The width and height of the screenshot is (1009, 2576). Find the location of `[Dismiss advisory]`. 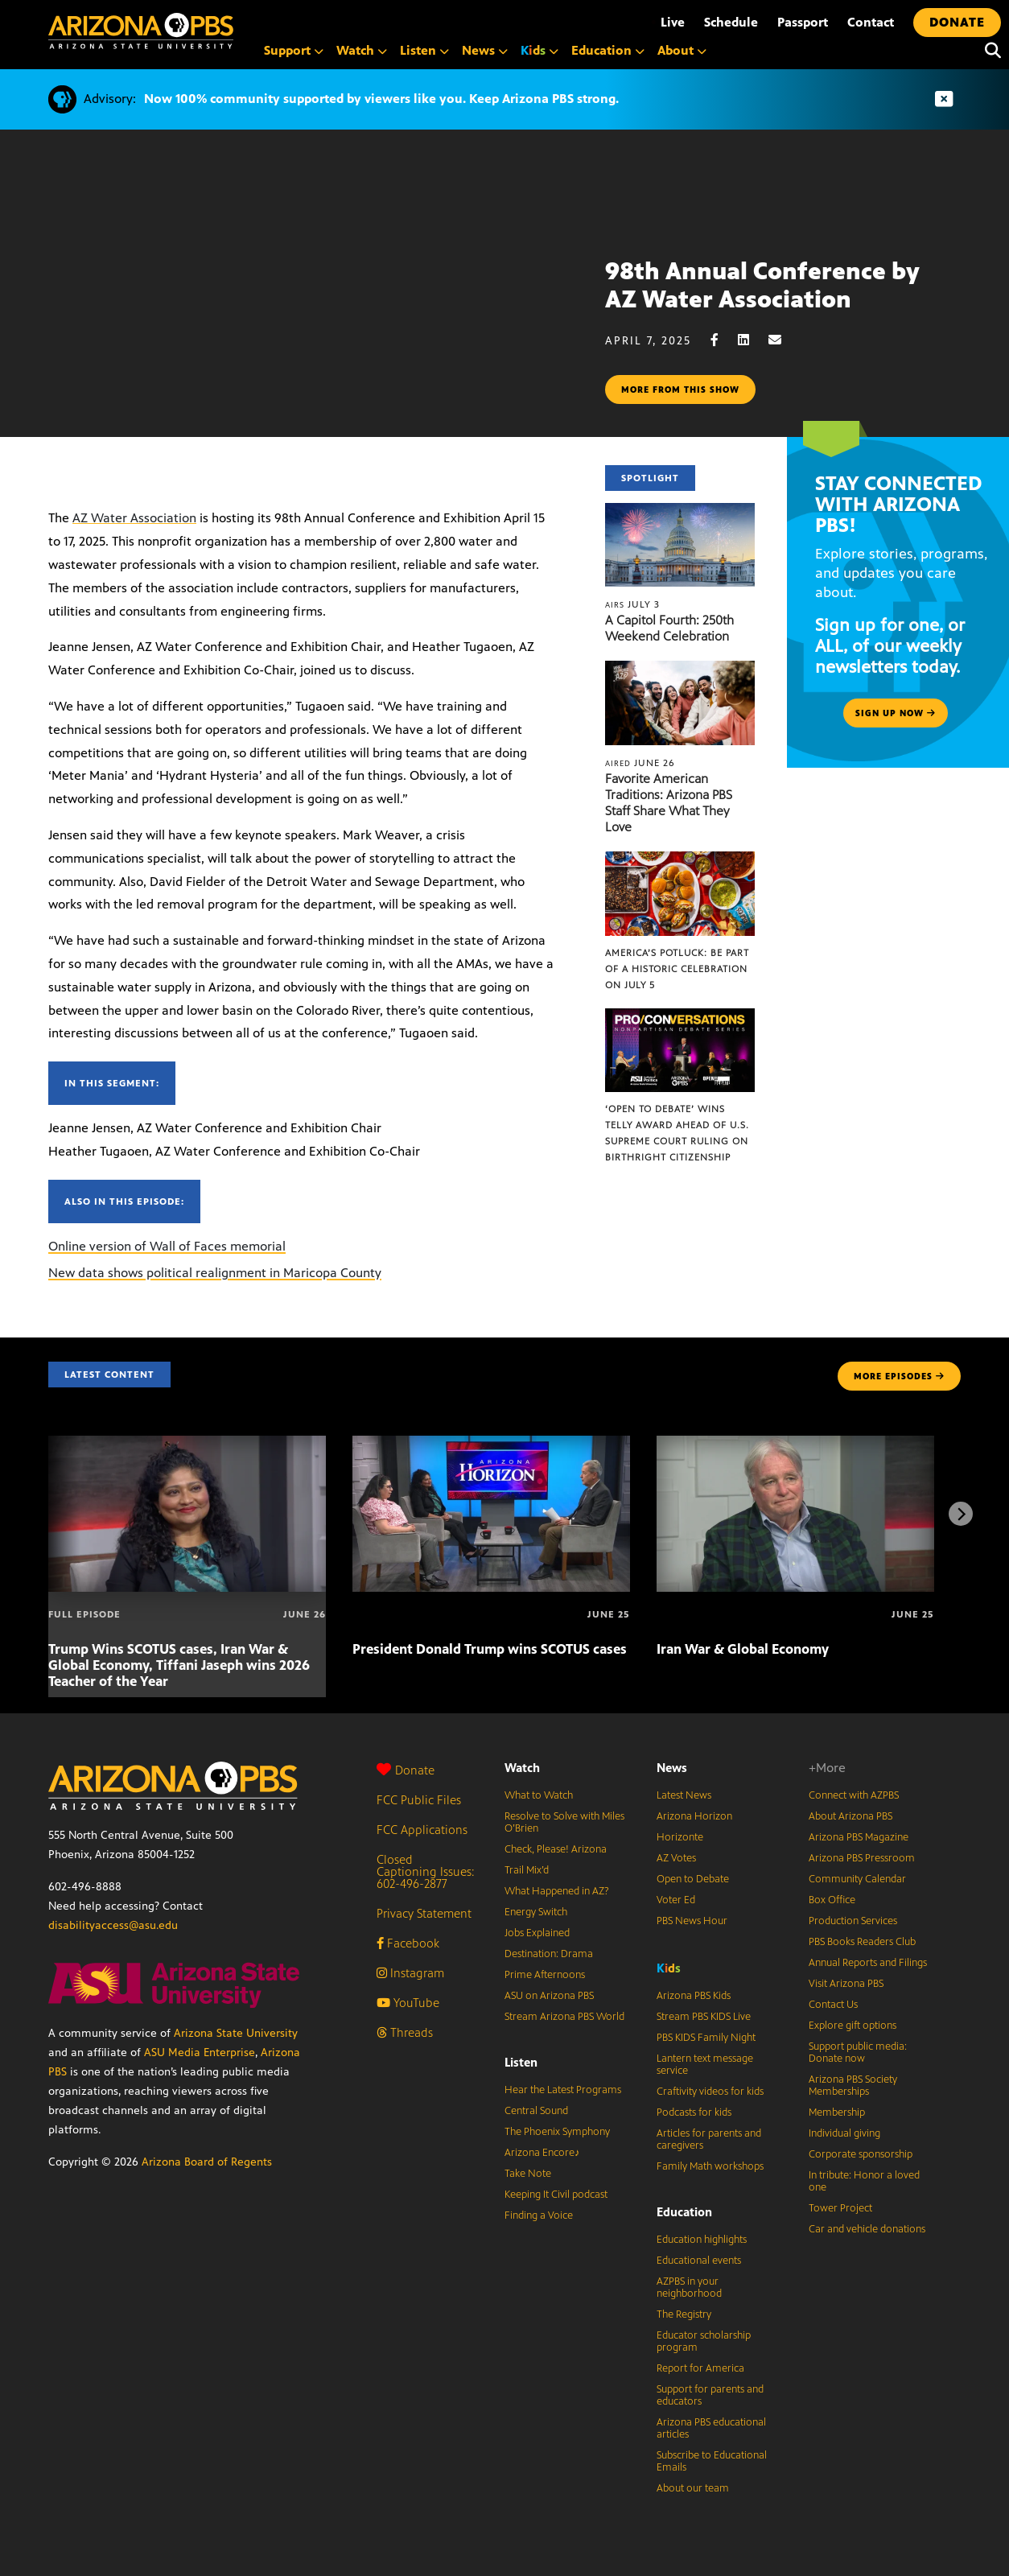

[Dismiss advisory] is located at coordinates (944, 99).